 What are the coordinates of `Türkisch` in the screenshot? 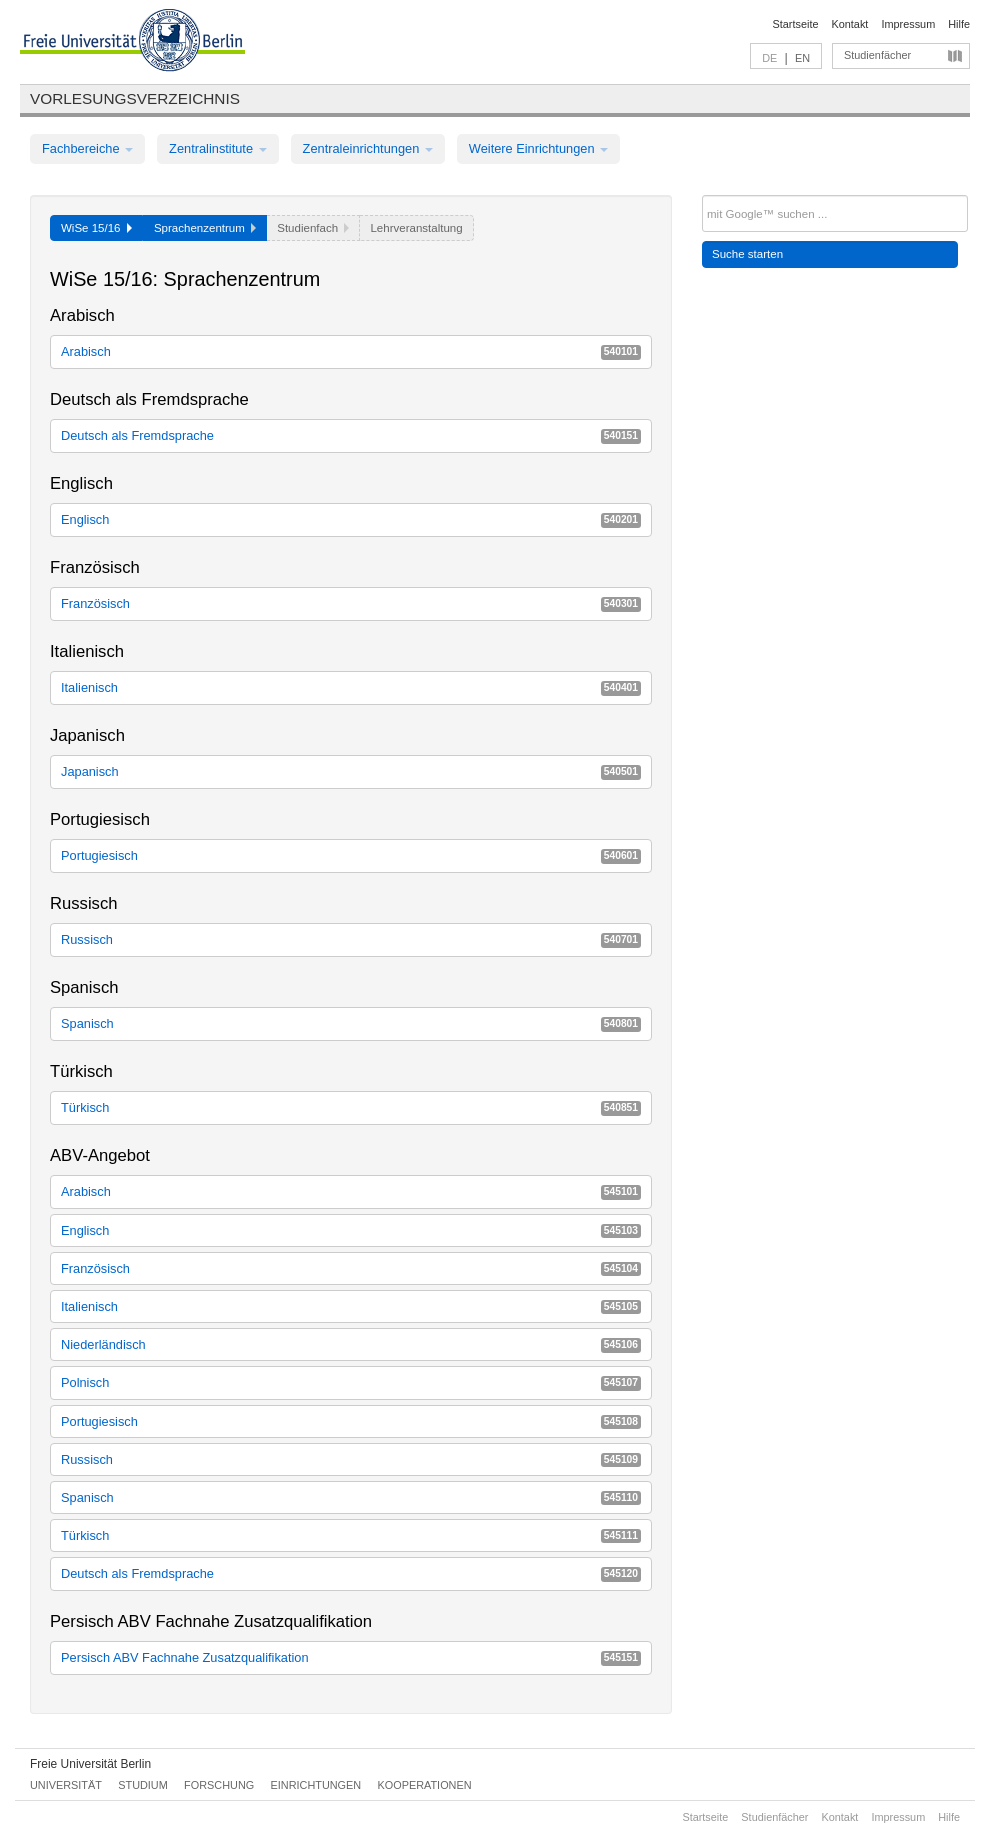 It's located at (351, 1107).